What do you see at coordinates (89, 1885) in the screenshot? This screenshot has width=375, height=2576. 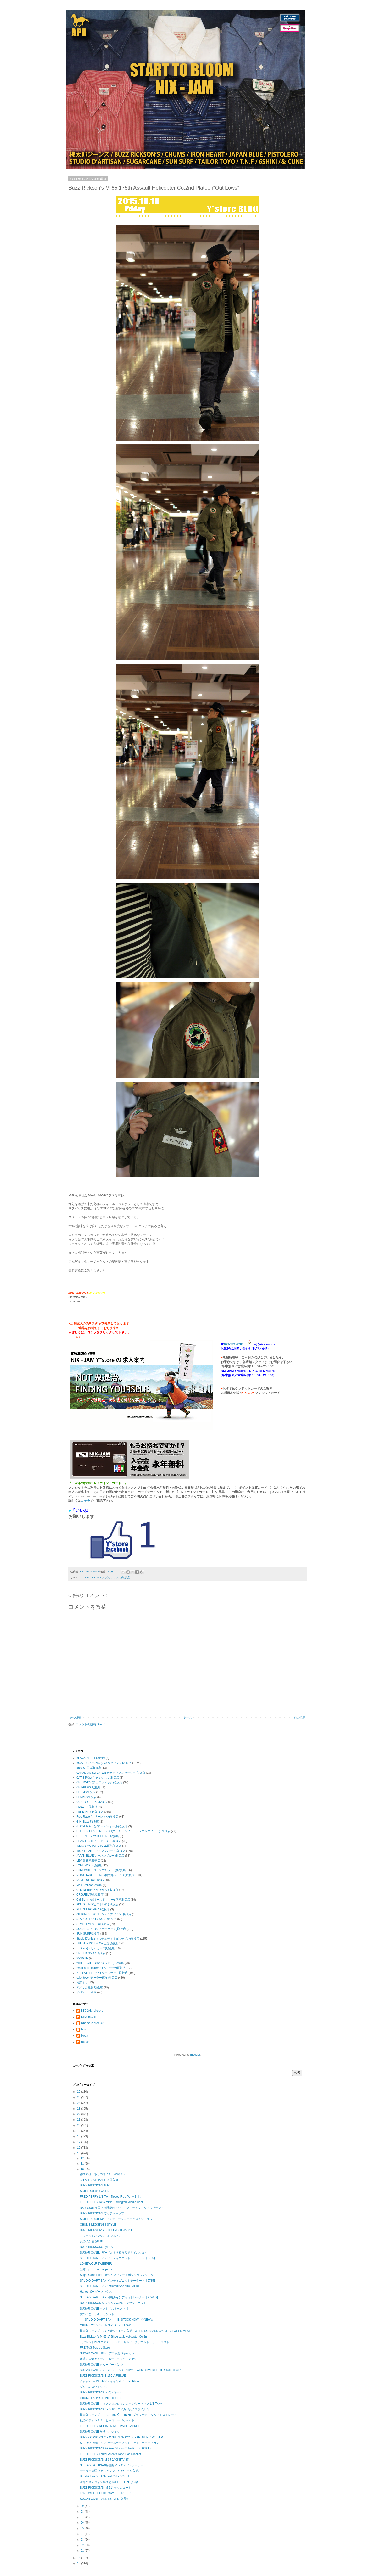 I see `Nick Bronson取扱店` at bounding box center [89, 1885].